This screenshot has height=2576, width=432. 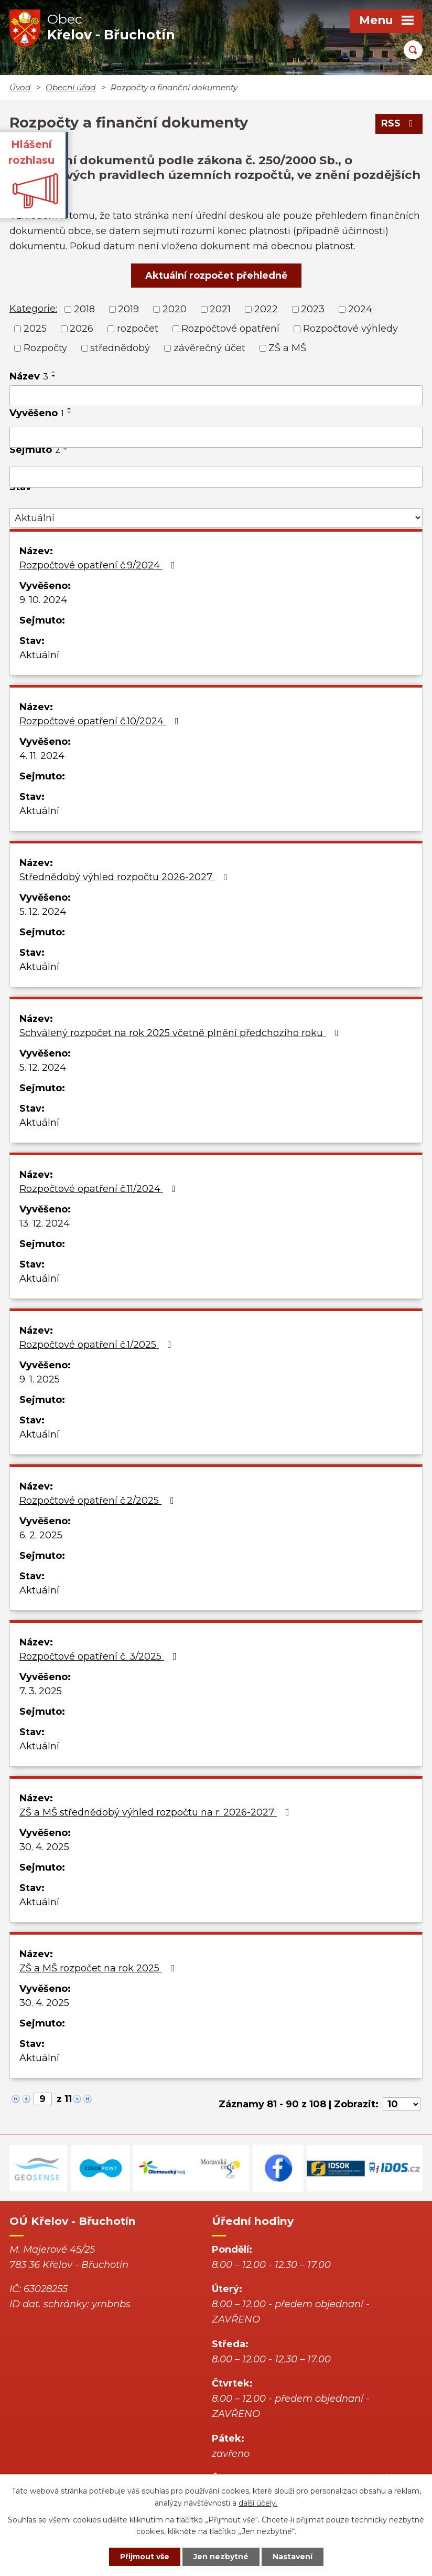 I want to click on 4. 11. 2024, so click(x=41, y=756).